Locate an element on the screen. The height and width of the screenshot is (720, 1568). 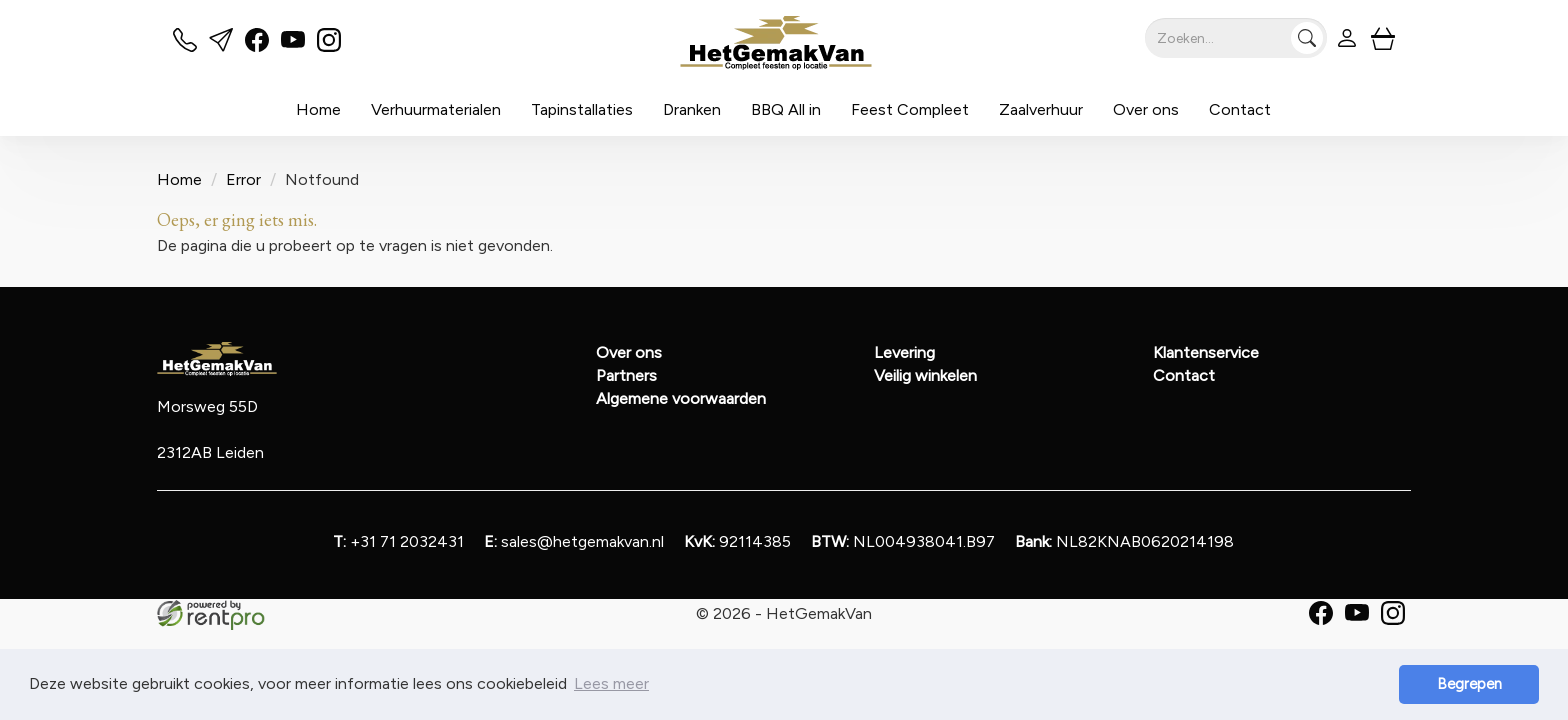
BBQ All in is located at coordinates (786, 109).